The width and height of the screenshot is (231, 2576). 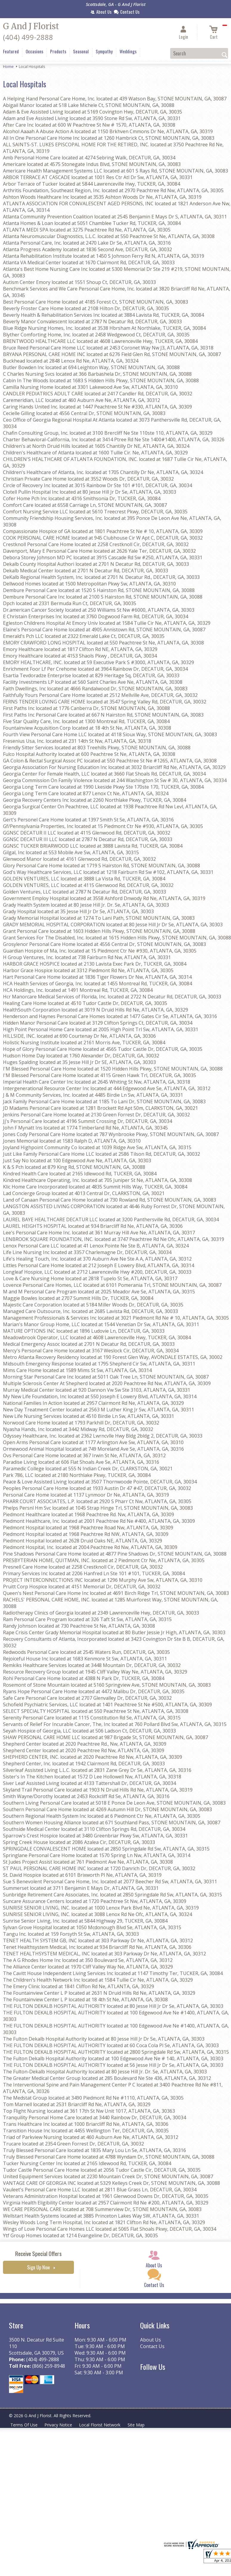 What do you see at coordinates (100, 2425) in the screenshot?
I see `Local Florist Network` at bounding box center [100, 2425].